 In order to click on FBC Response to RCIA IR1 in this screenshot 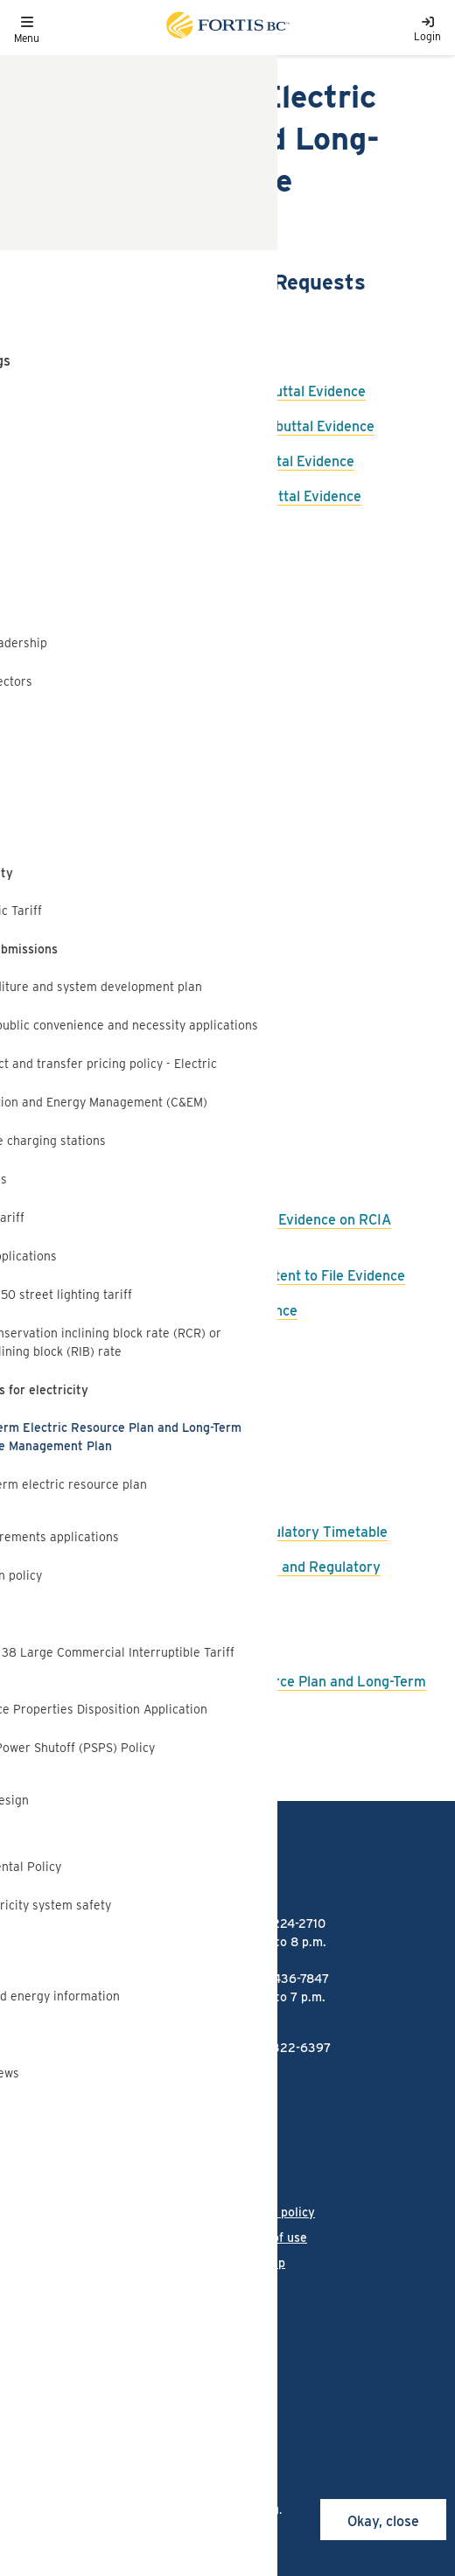, I will do `click(127, 1056)`.